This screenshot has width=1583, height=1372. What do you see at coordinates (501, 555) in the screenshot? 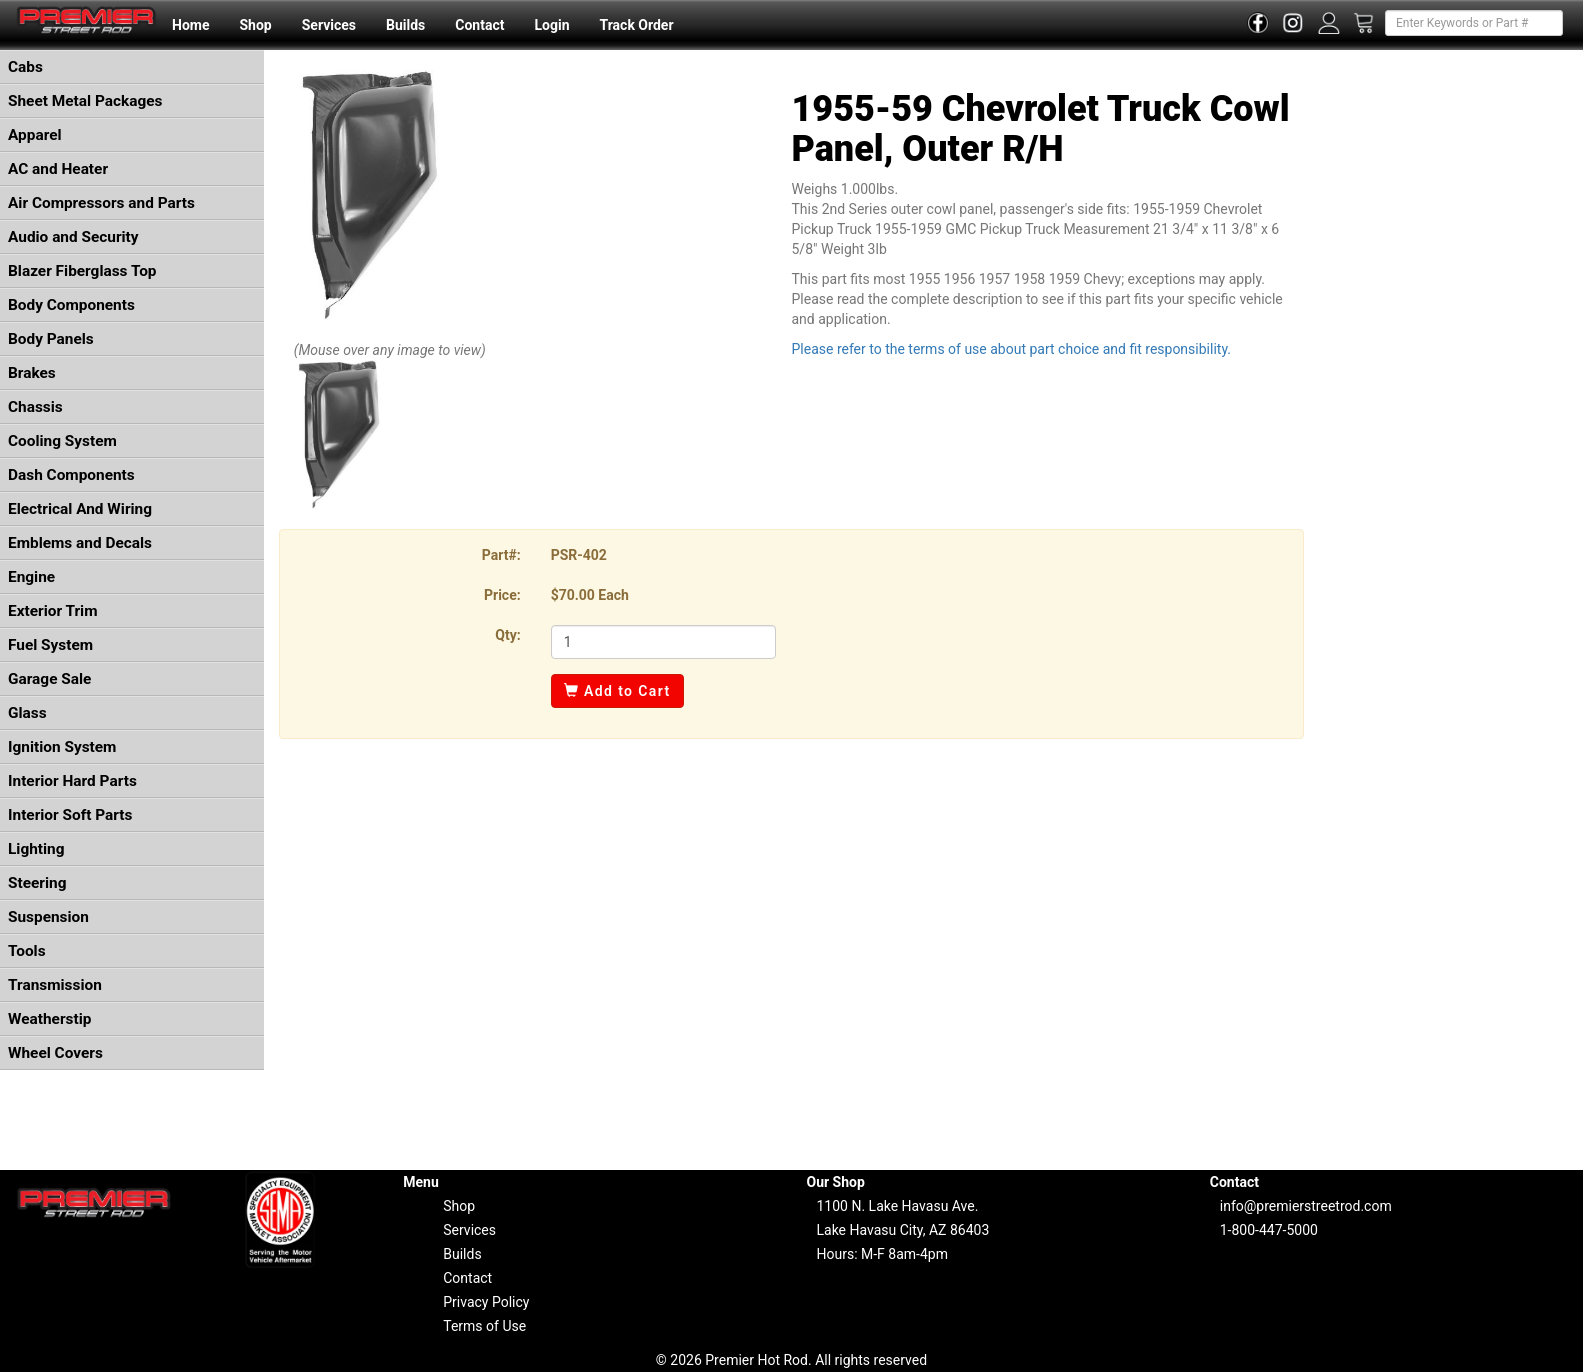
I see `Part#:` at bounding box center [501, 555].